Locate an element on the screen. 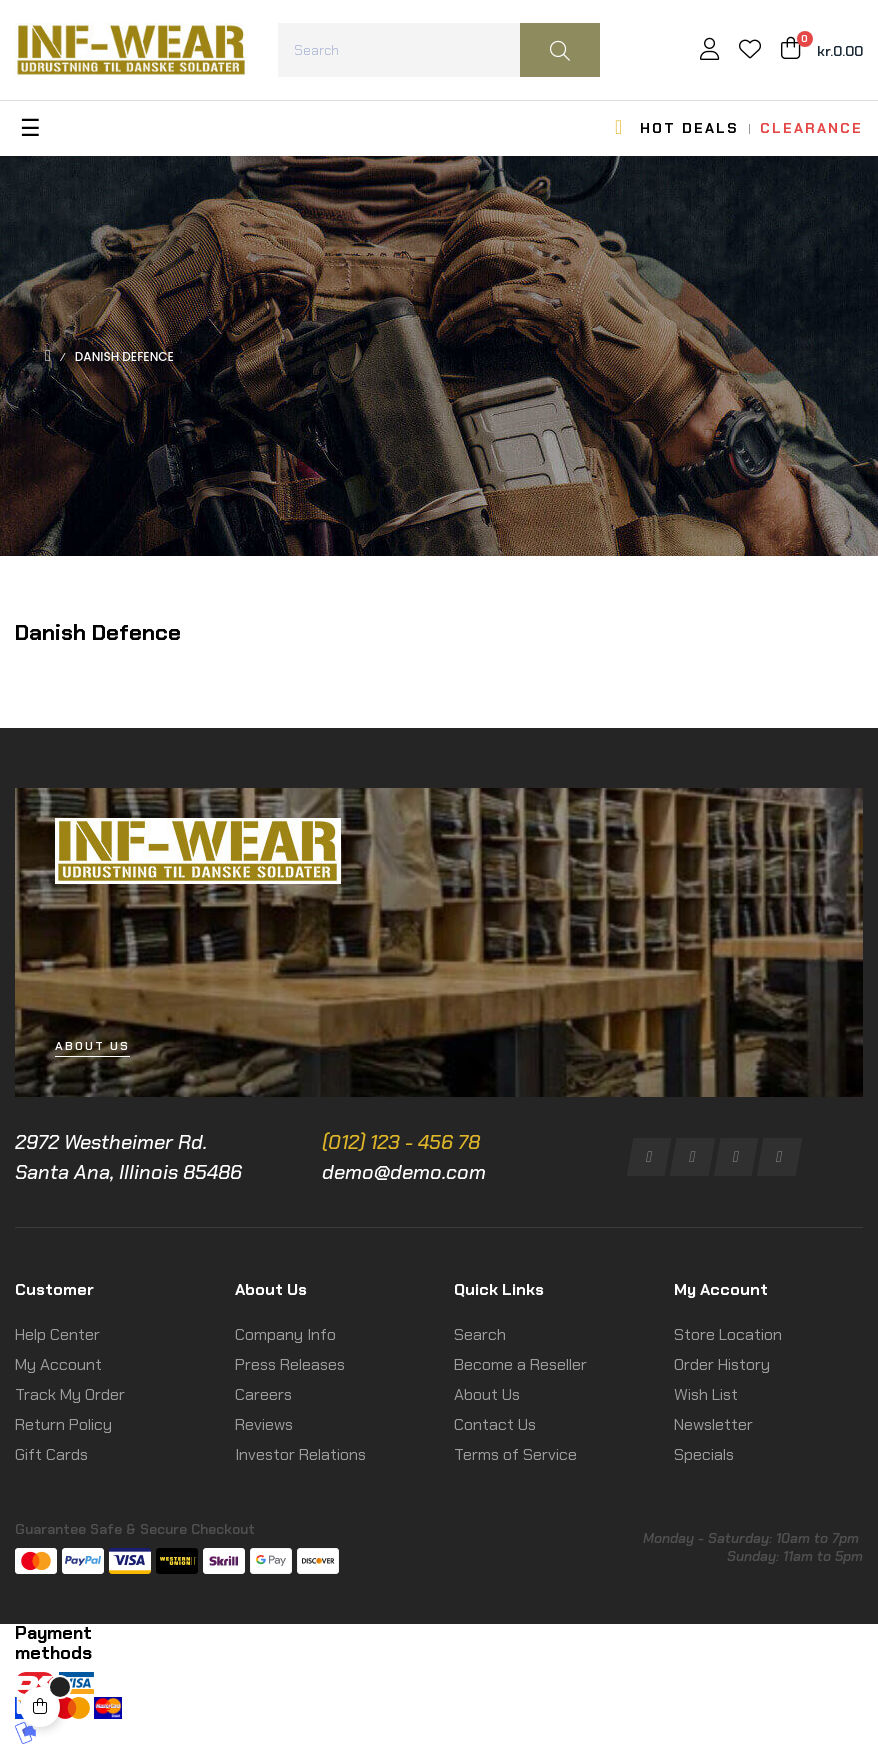 Image resolution: width=878 pixels, height=1747 pixels. About Us is located at coordinates (487, 1394).